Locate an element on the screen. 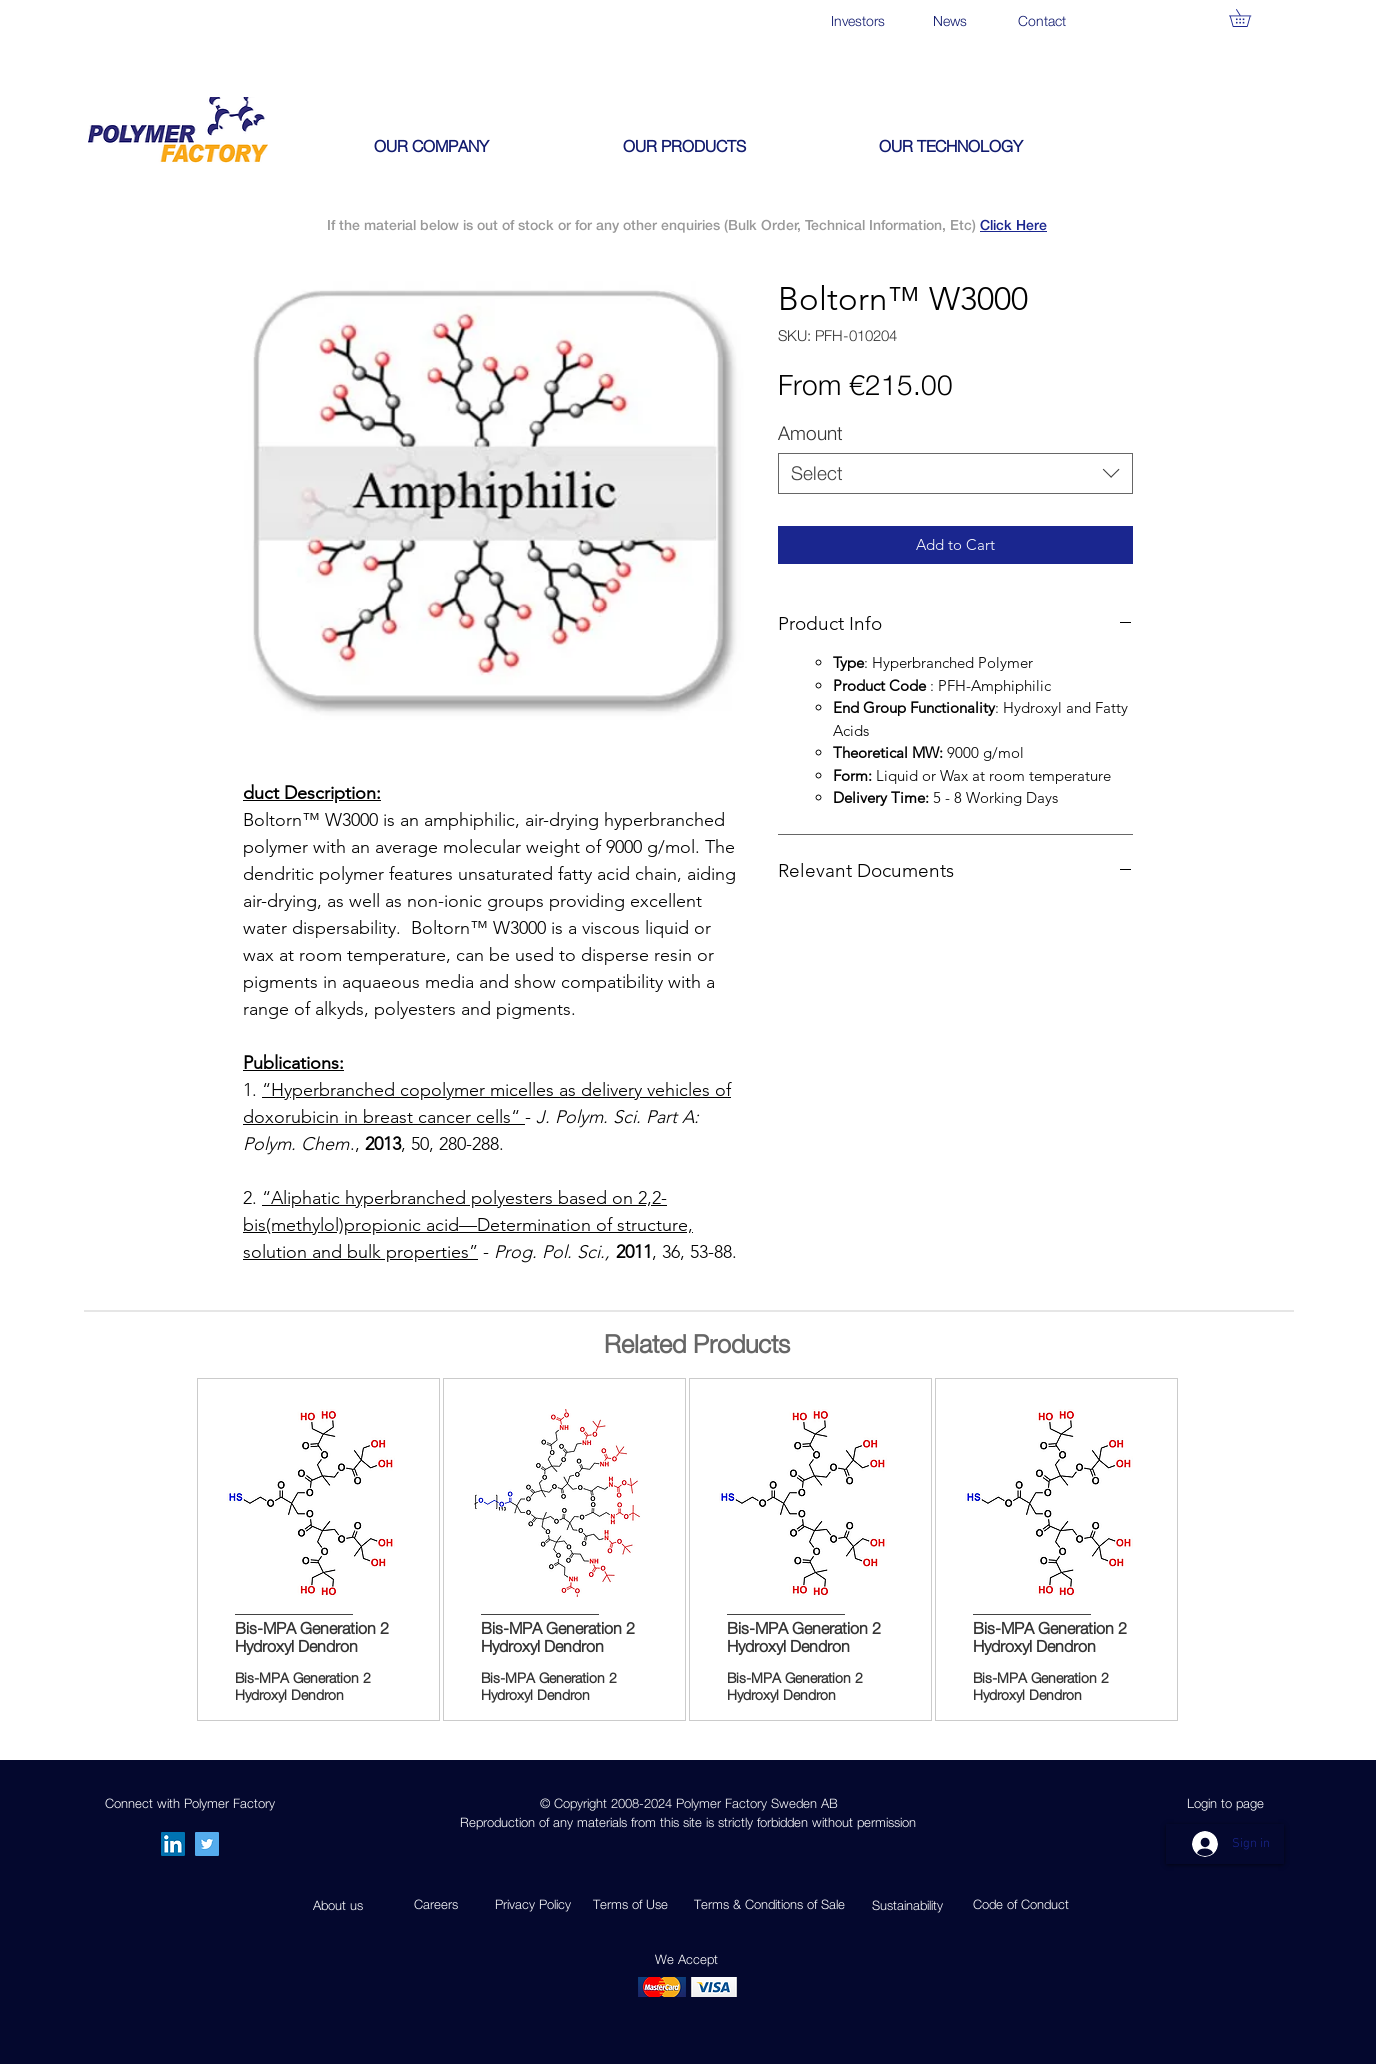 Image resolution: width=1376 pixels, height=2064 pixels. Terms of Use is located at coordinates (630, 1904).